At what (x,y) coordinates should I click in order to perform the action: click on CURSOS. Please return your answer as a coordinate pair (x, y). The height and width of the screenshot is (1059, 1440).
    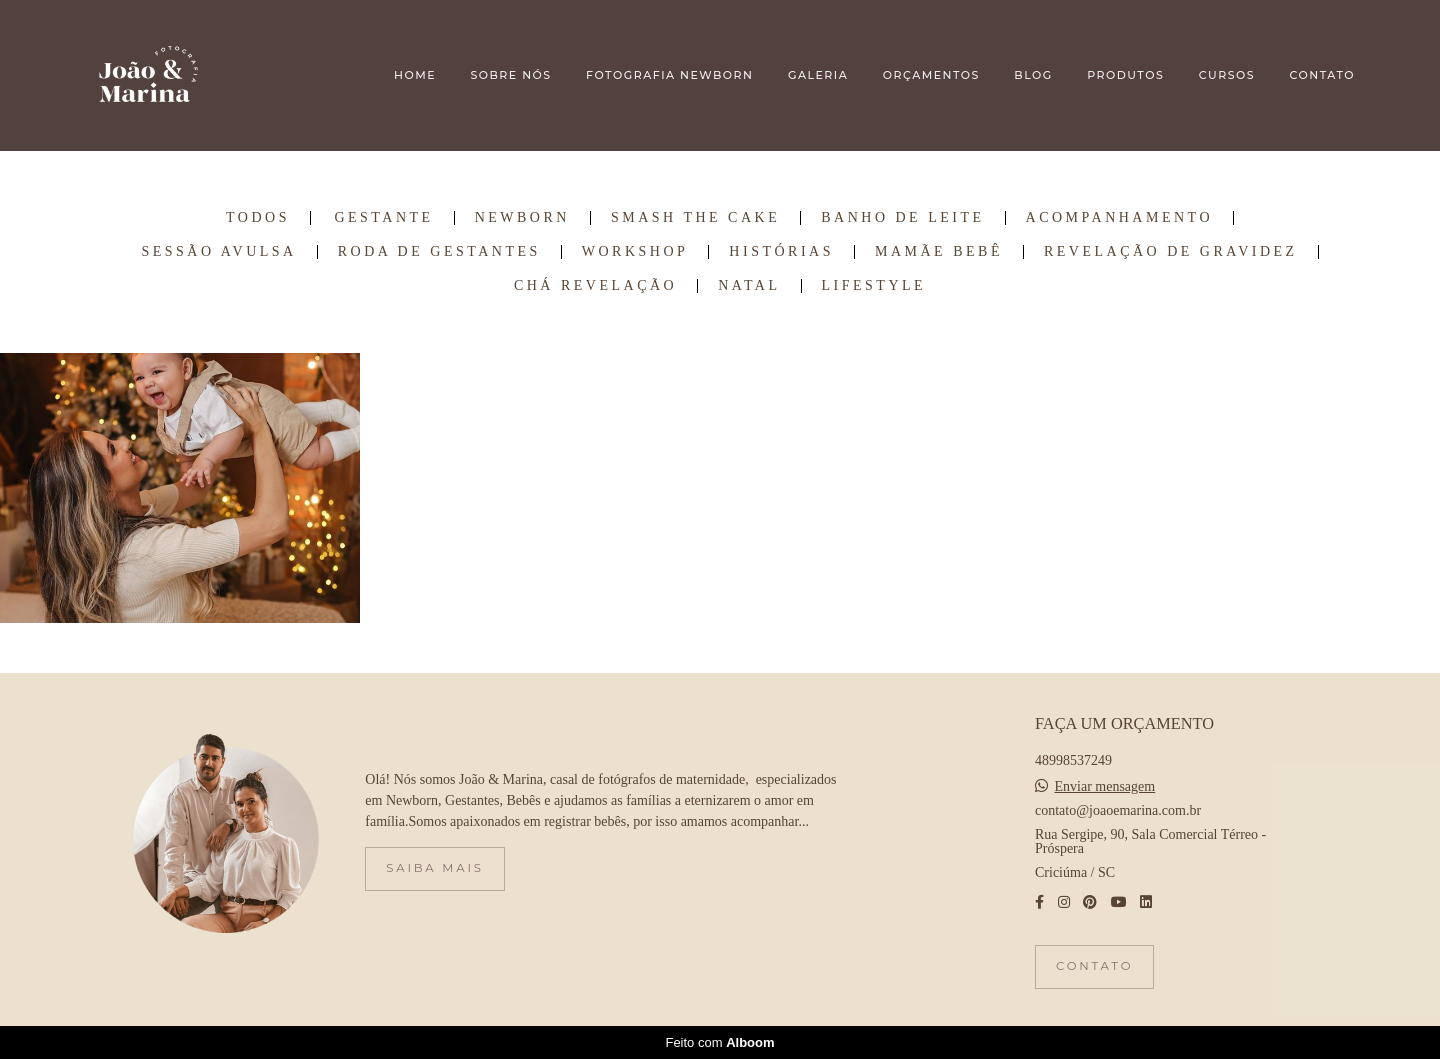
    Looking at the image, I should click on (1227, 75).